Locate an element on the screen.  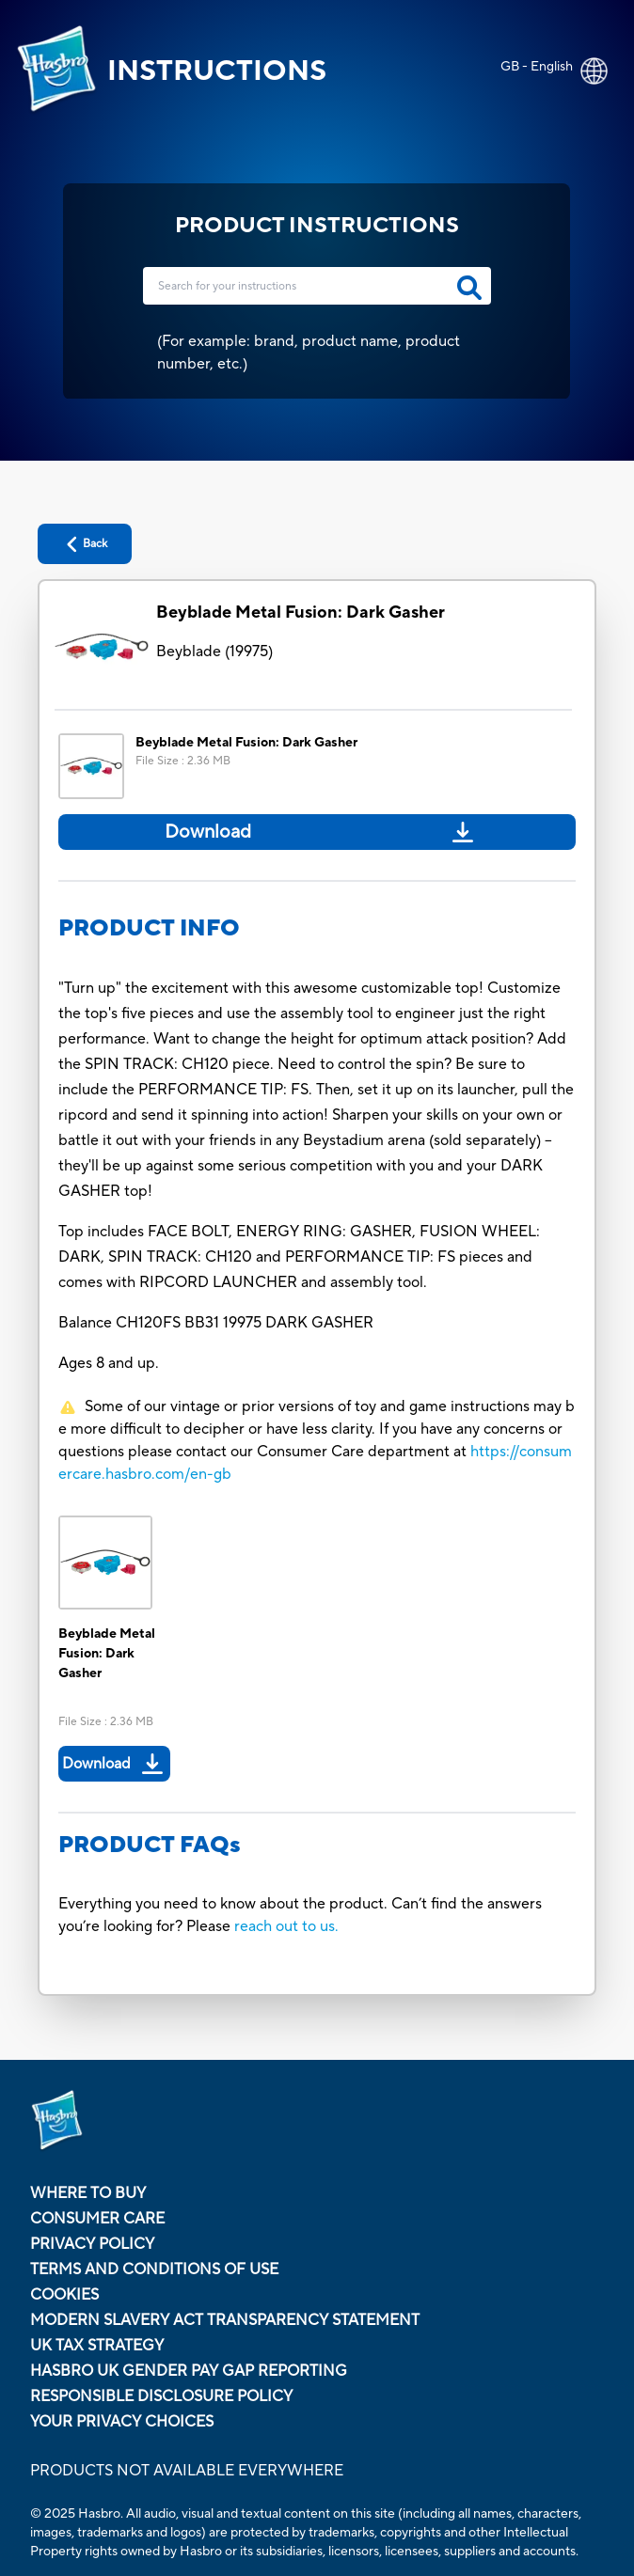
Cookies is located at coordinates (64, 2294).